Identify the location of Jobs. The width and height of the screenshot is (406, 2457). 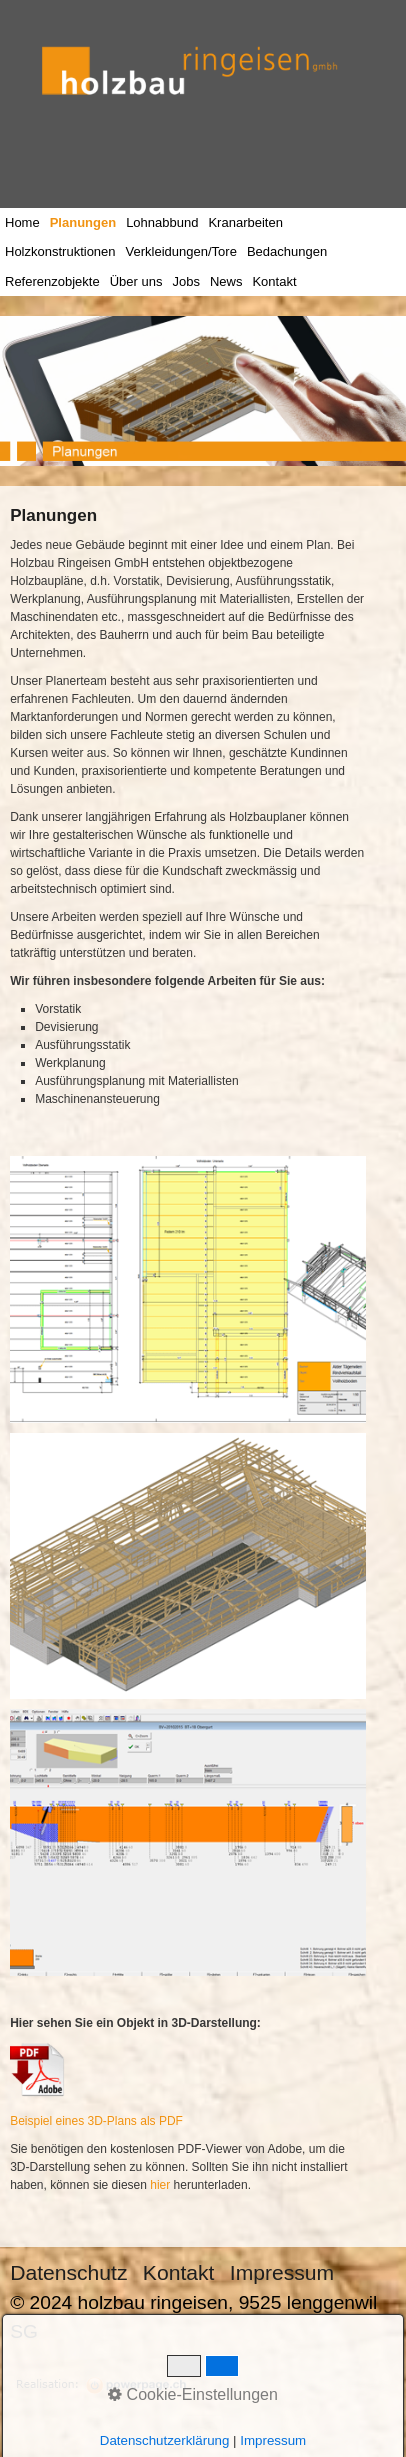
(185, 281).